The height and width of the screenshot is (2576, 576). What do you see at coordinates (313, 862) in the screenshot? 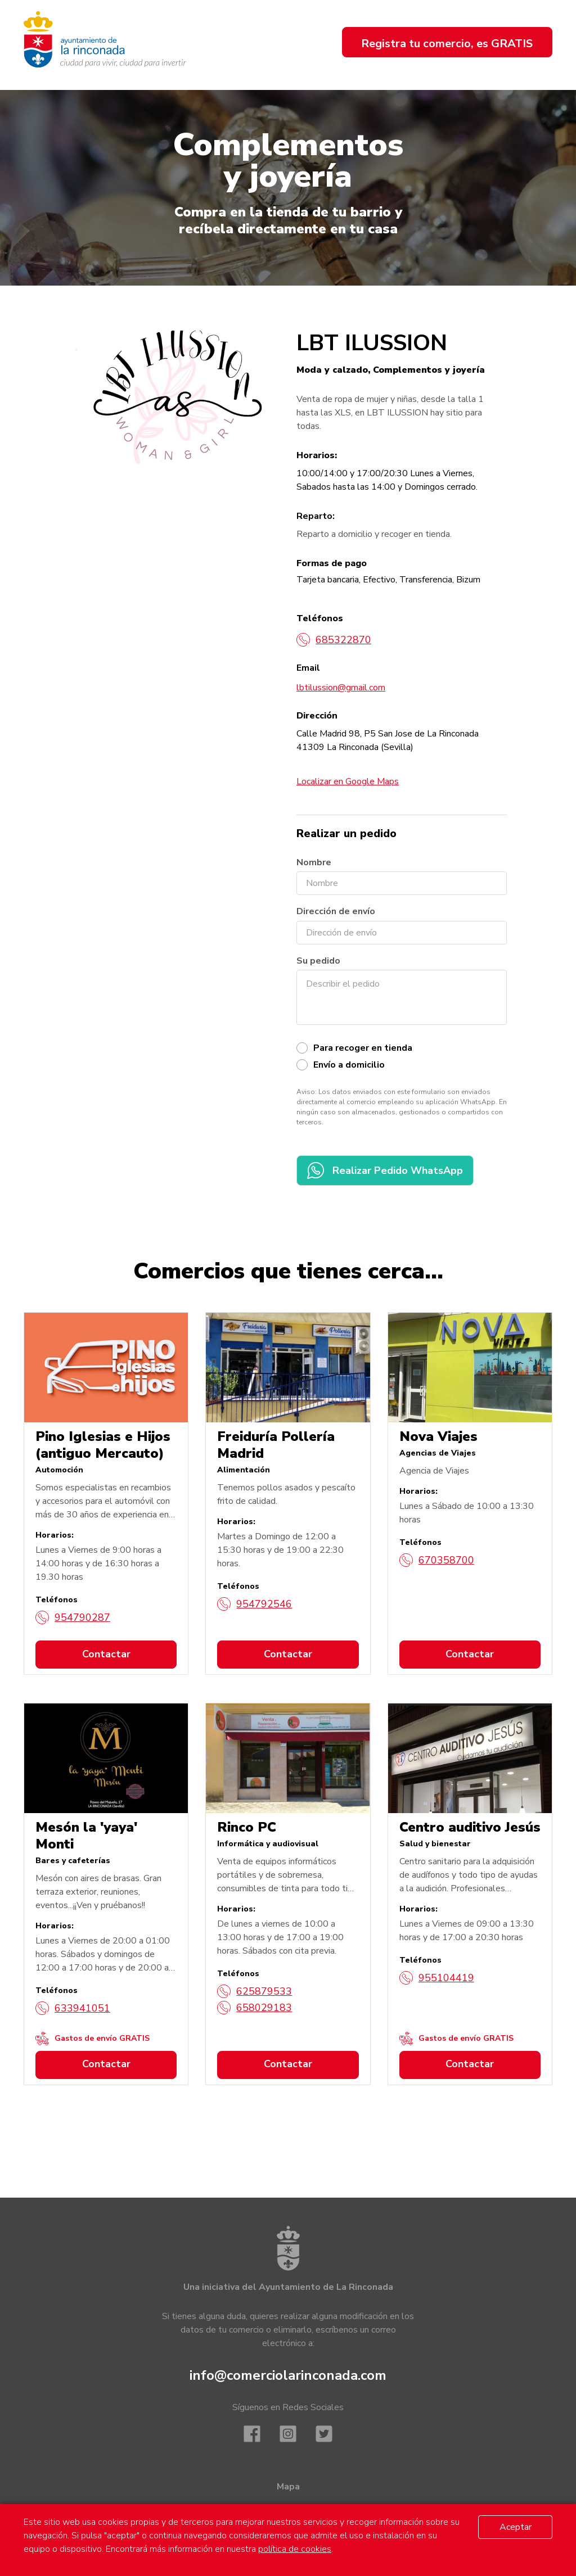
I see `Nombre` at bounding box center [313, 862].